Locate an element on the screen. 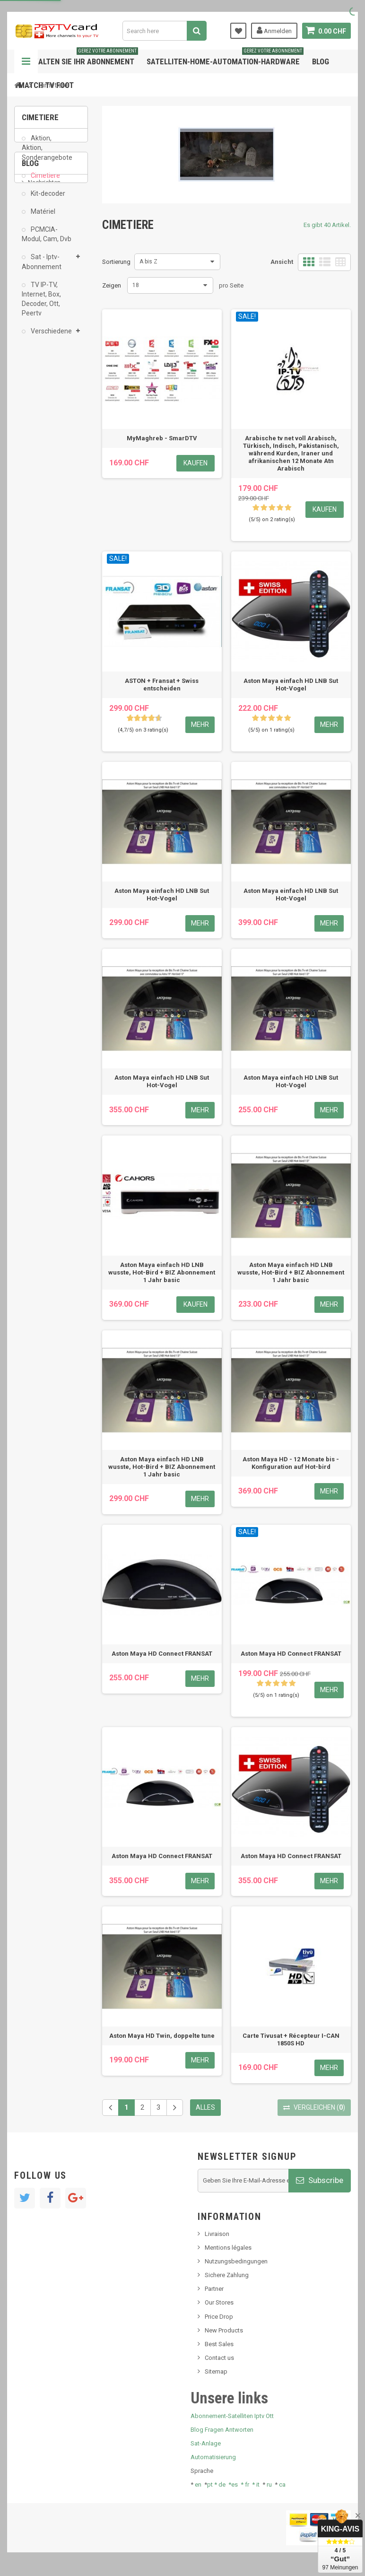 Image resolution: width=365 pixels, height=2576 pixels. Verwalten Sie Ihr Abonnement is located at coordinates (78, 58).